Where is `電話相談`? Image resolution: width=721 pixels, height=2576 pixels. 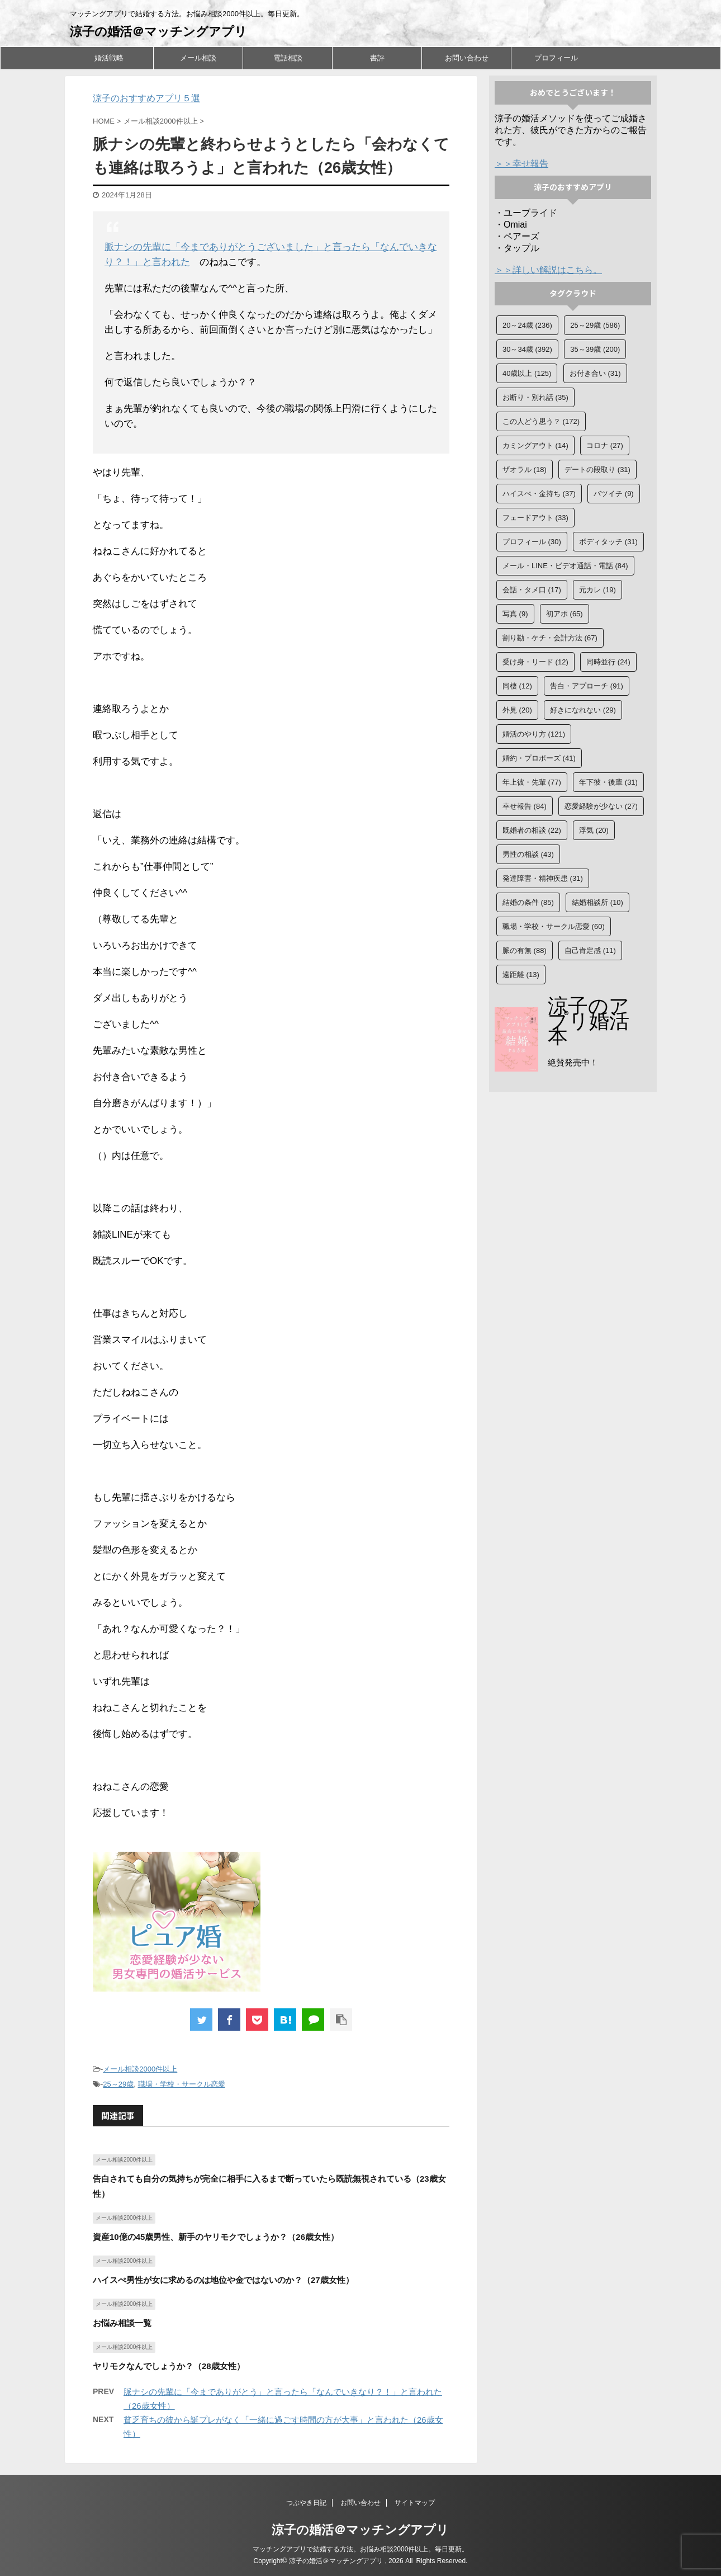
電話相談 is located at coordinates (287, 58).